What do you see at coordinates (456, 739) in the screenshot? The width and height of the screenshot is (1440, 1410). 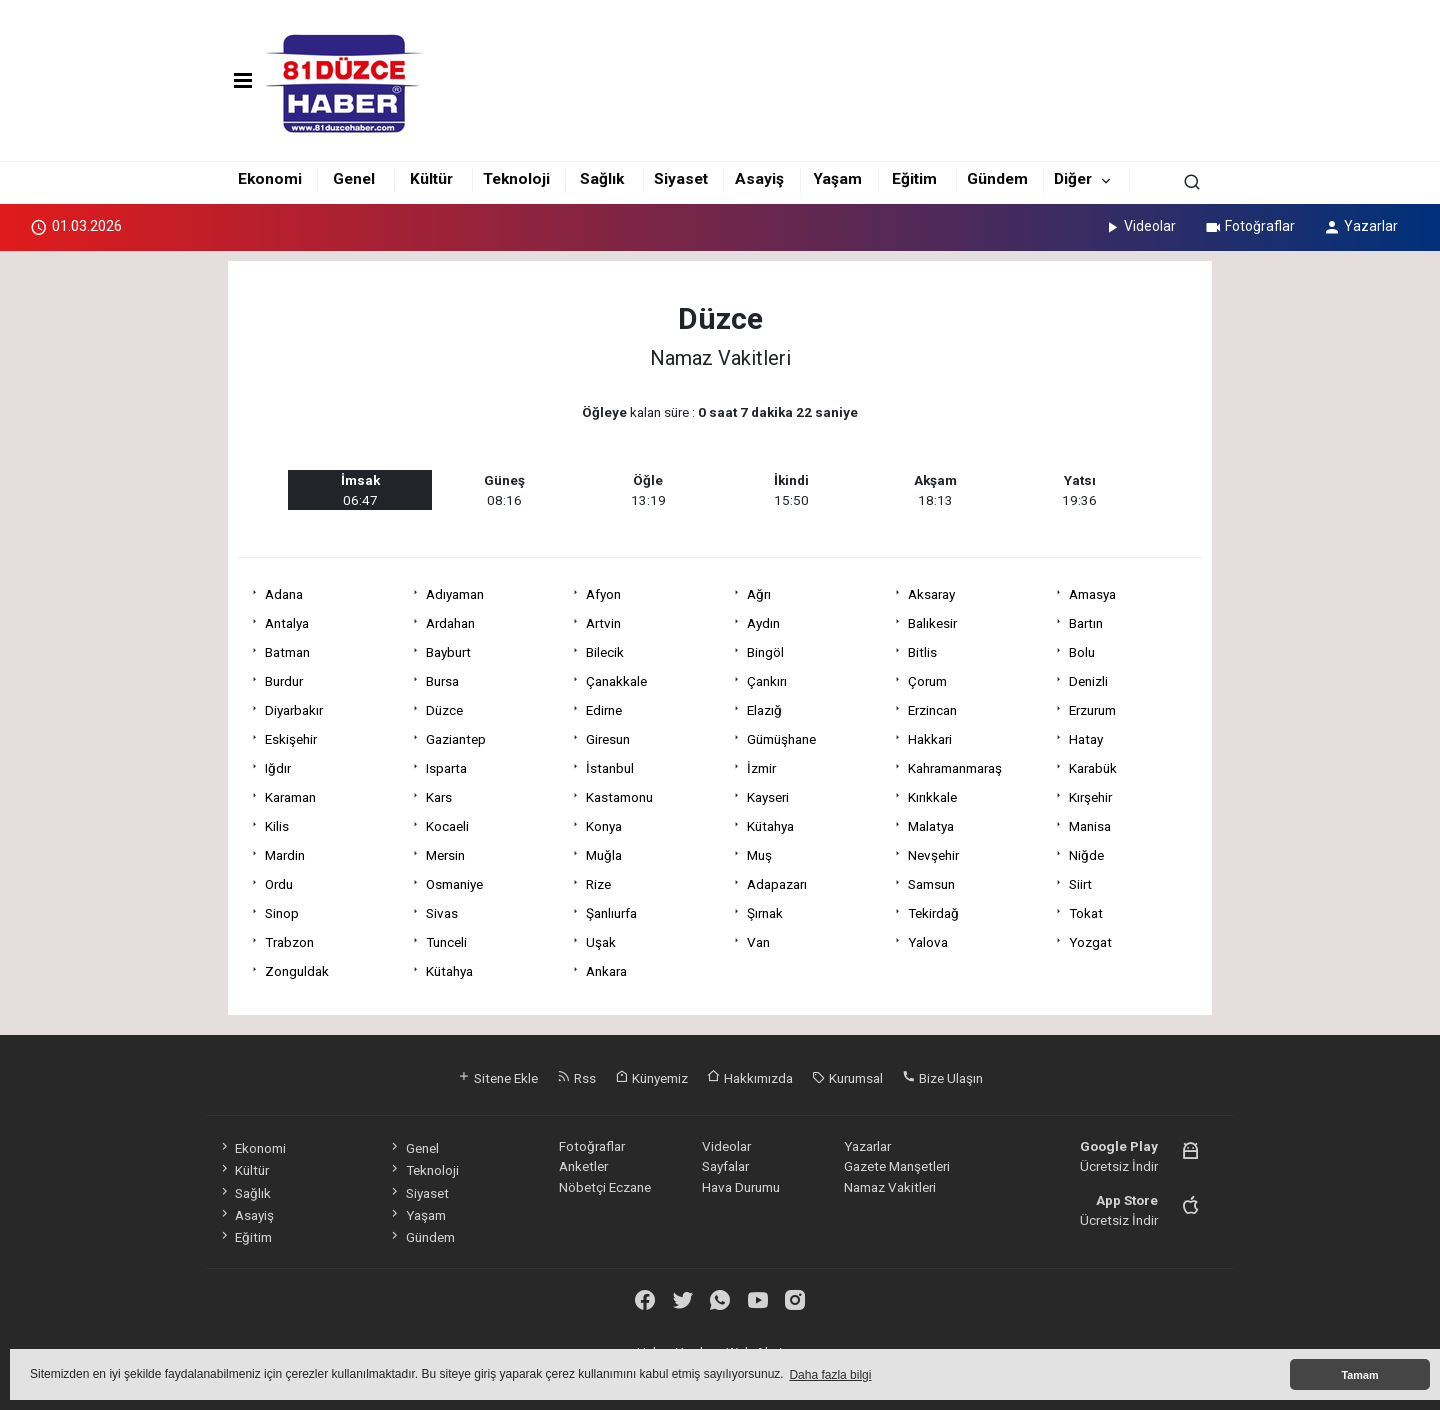 I see `Gaziantep` at bounding box center [456, 739].